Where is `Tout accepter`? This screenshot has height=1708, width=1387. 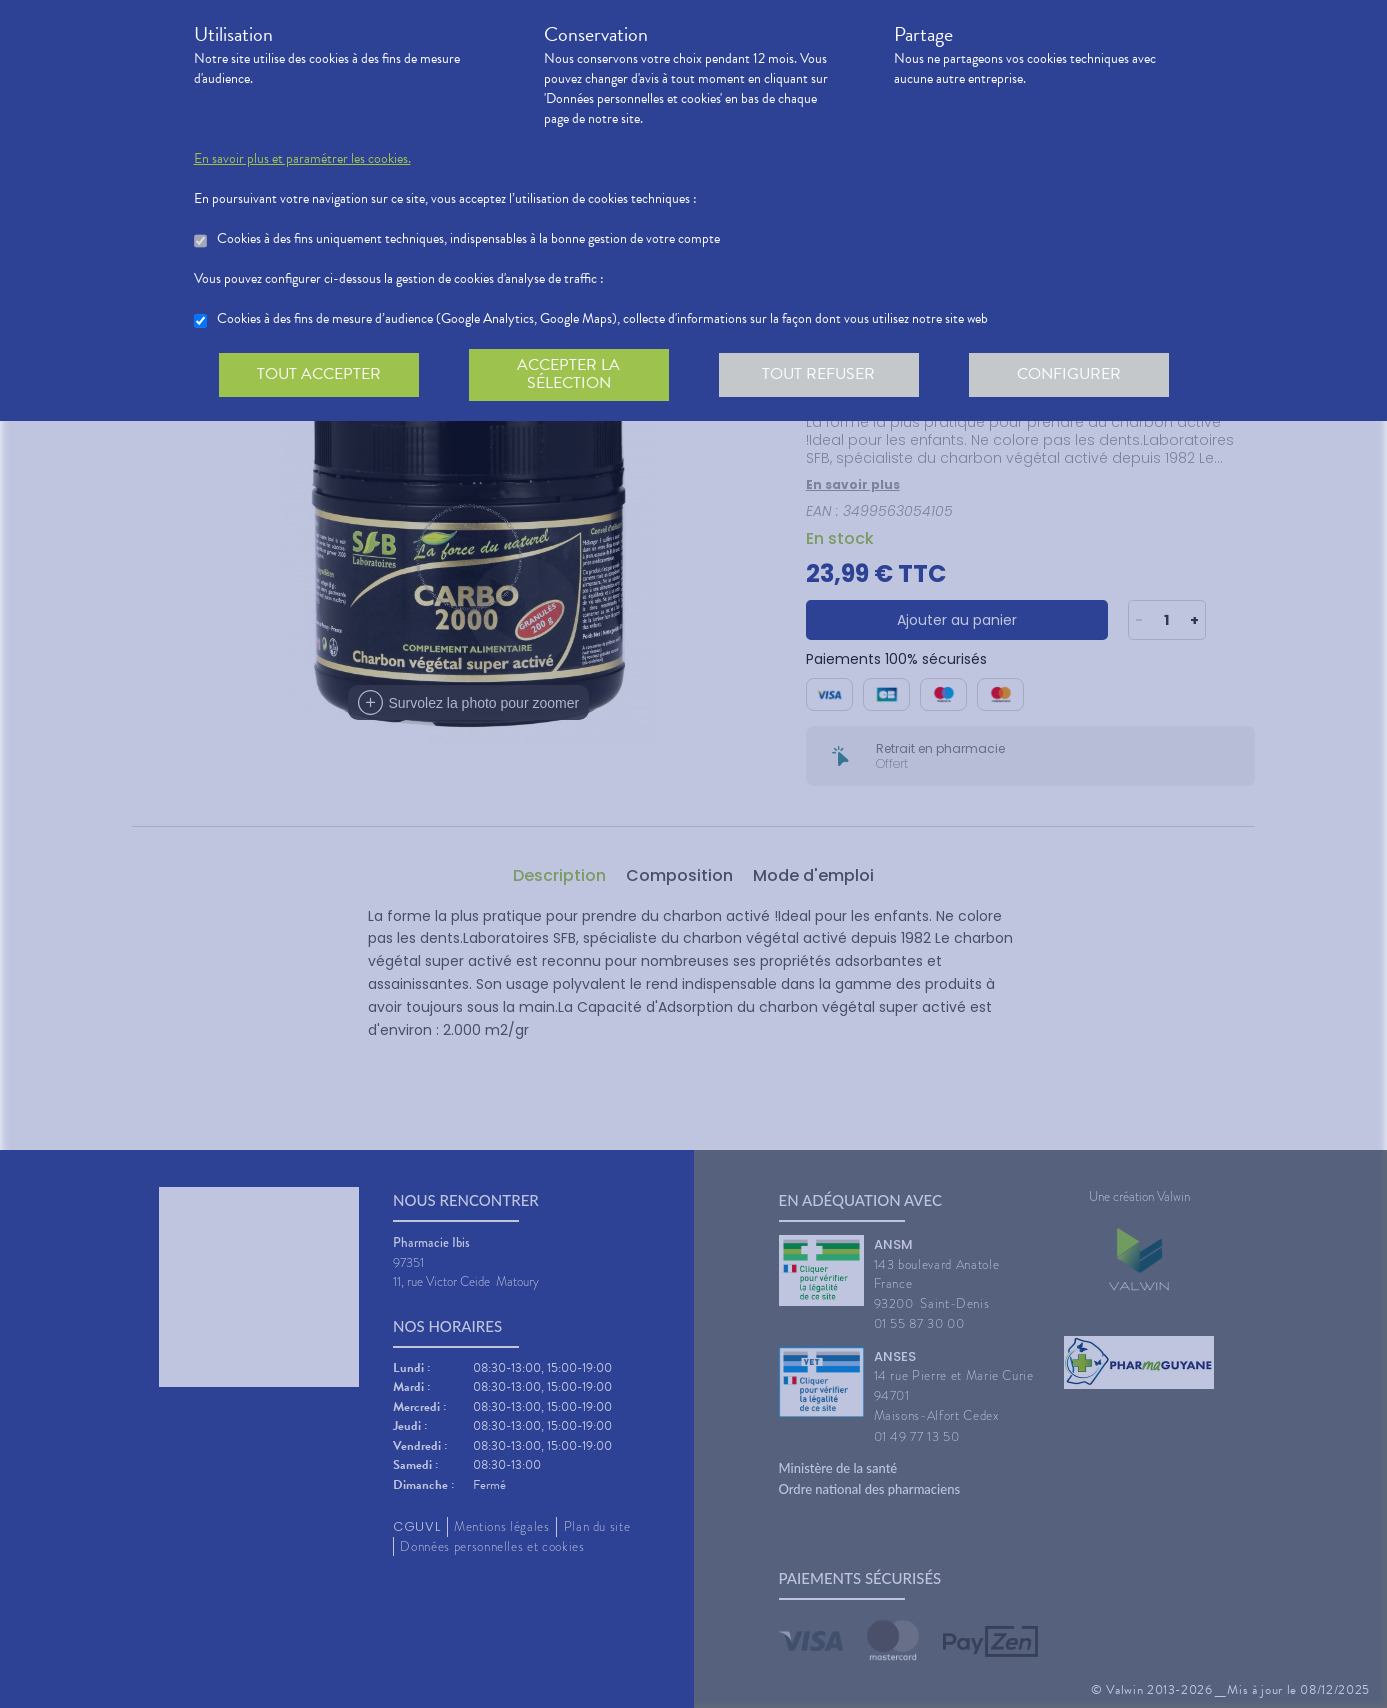
Tout accepter is located at coordinates (319, 374).